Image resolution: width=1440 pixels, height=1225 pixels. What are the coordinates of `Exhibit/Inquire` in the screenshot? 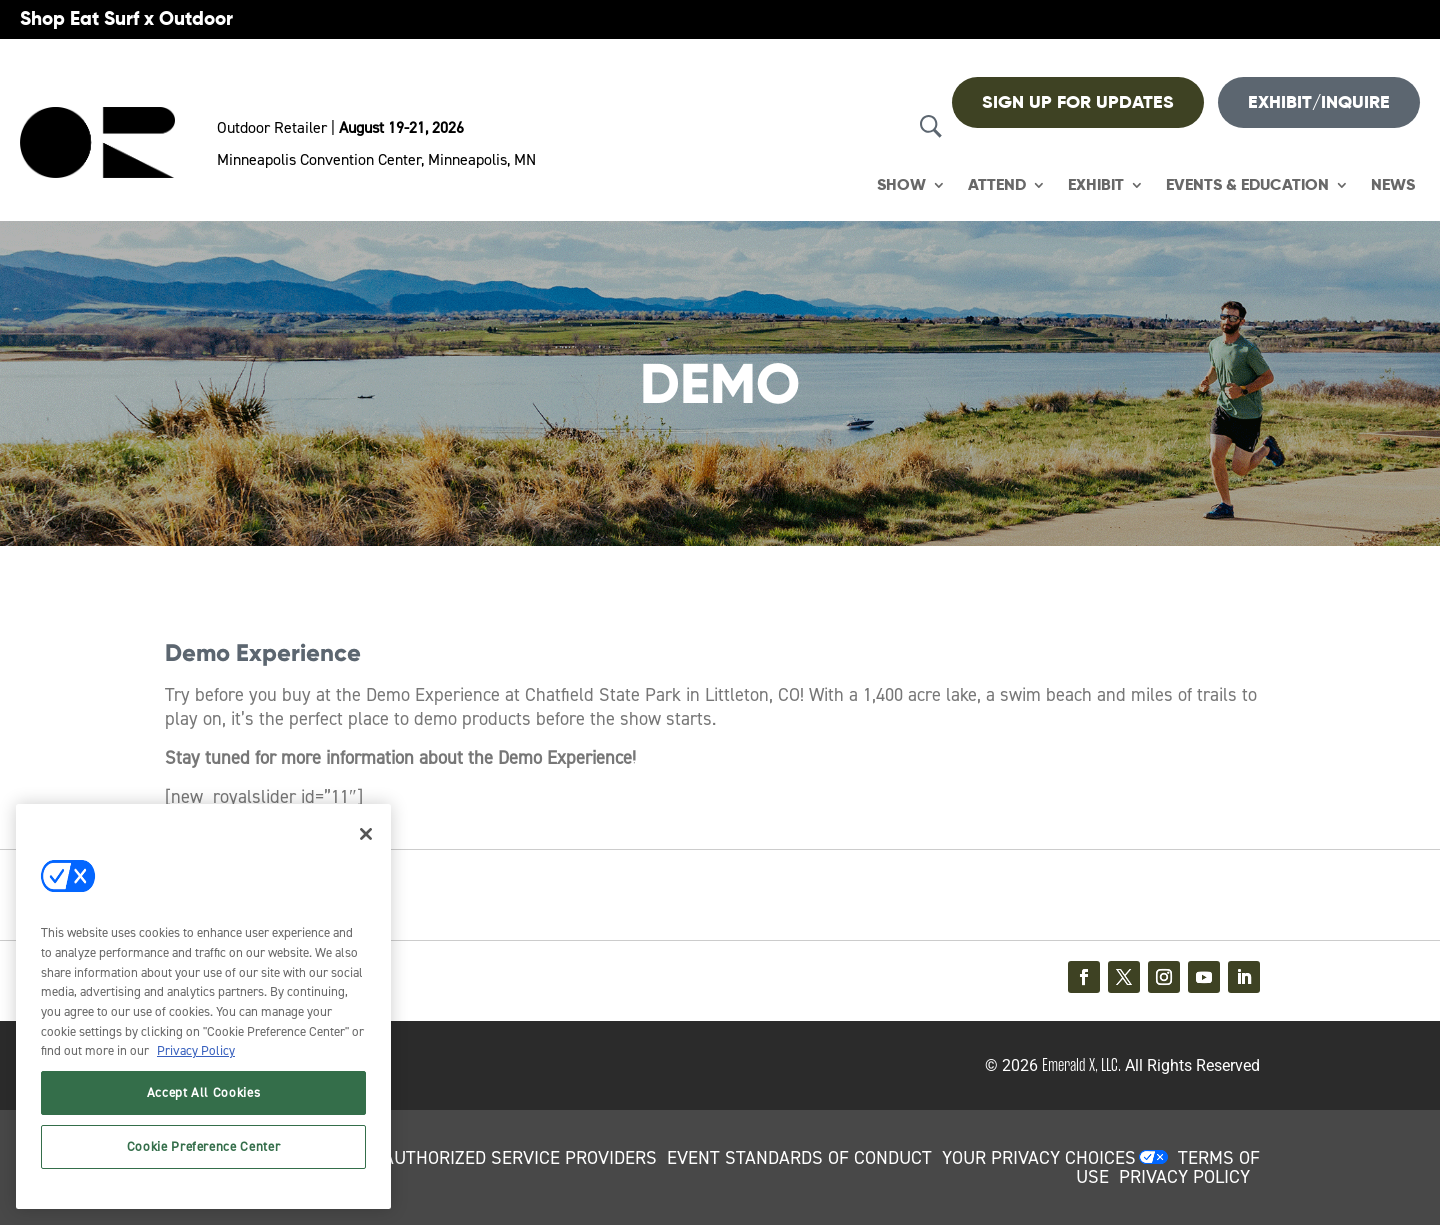 It's located at (1319, 102).